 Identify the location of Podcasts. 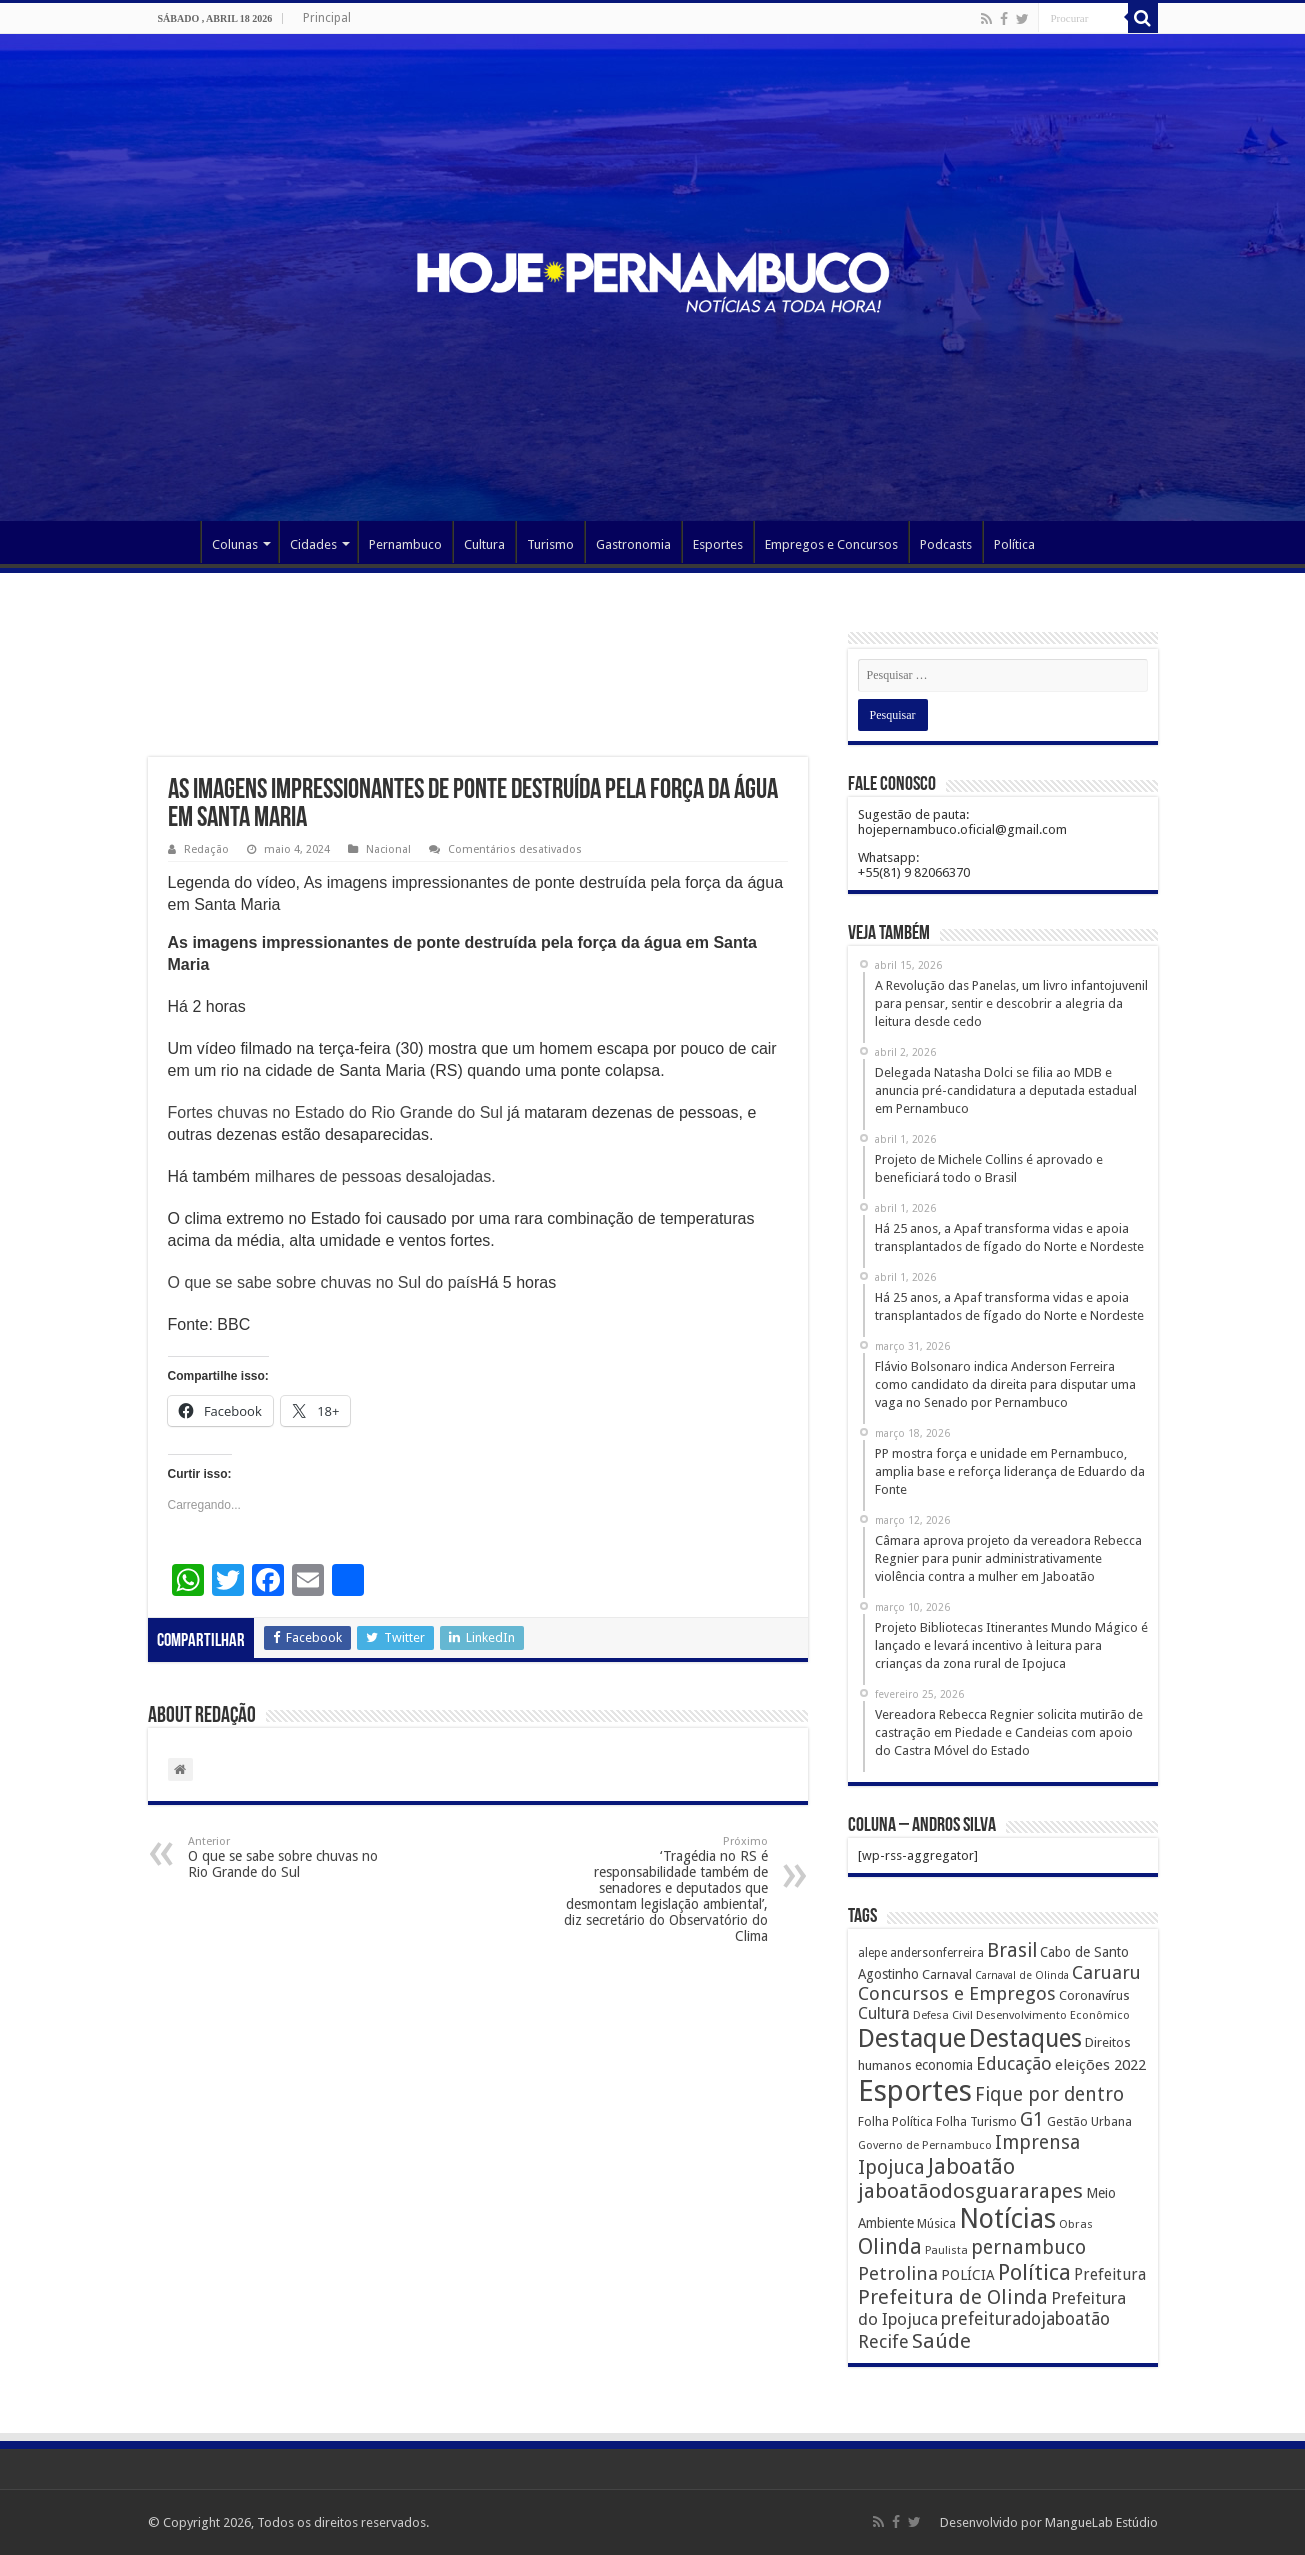
(946, 544).